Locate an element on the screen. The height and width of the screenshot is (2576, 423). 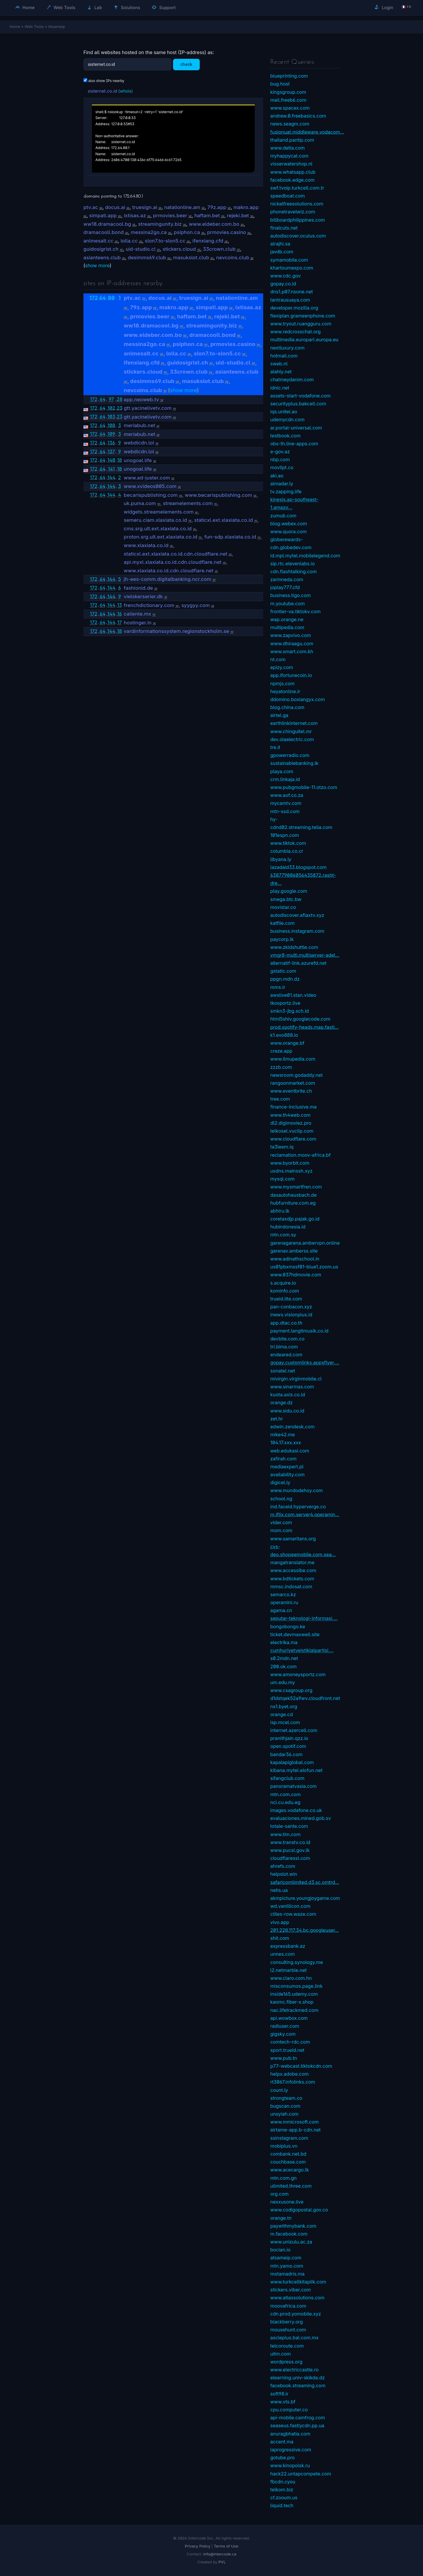
cpu.computer.co is located at coordinates (289, 2410).